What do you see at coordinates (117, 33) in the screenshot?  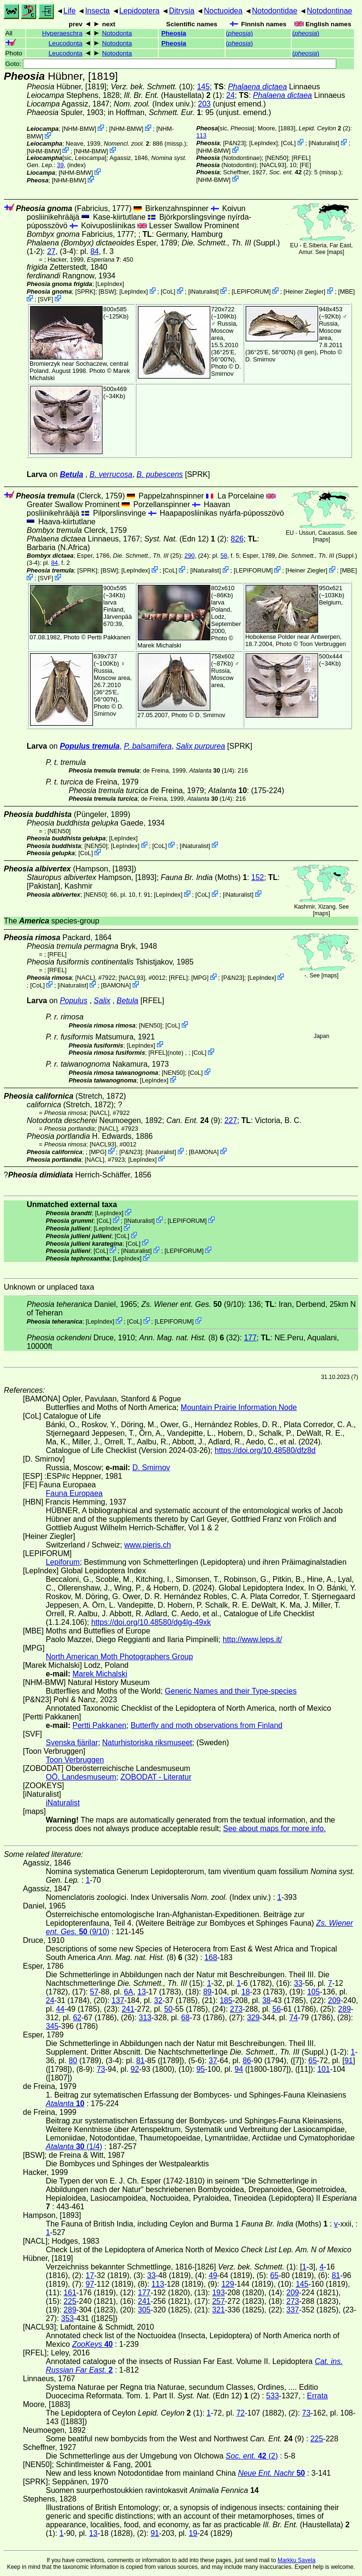 I see `Notodonta` at bounding box center [117, 33].